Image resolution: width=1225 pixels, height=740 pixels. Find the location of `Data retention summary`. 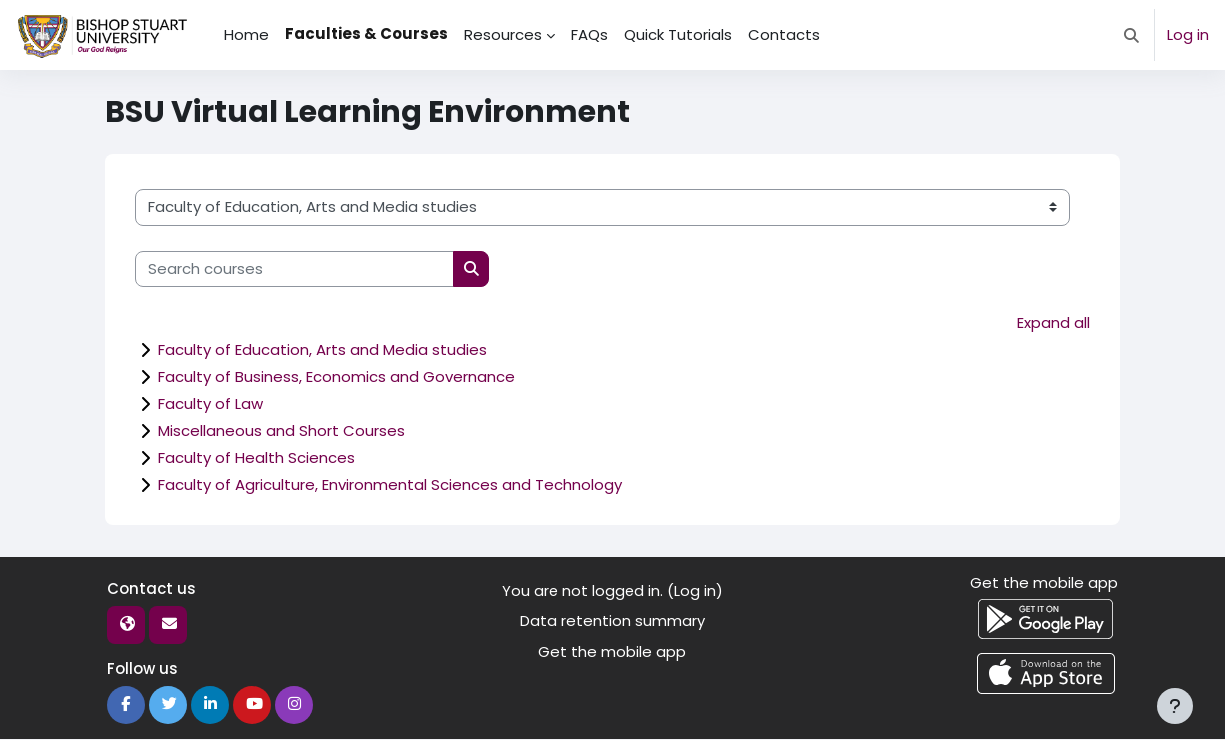

Data retention summary is located at coordinates (612, 621).